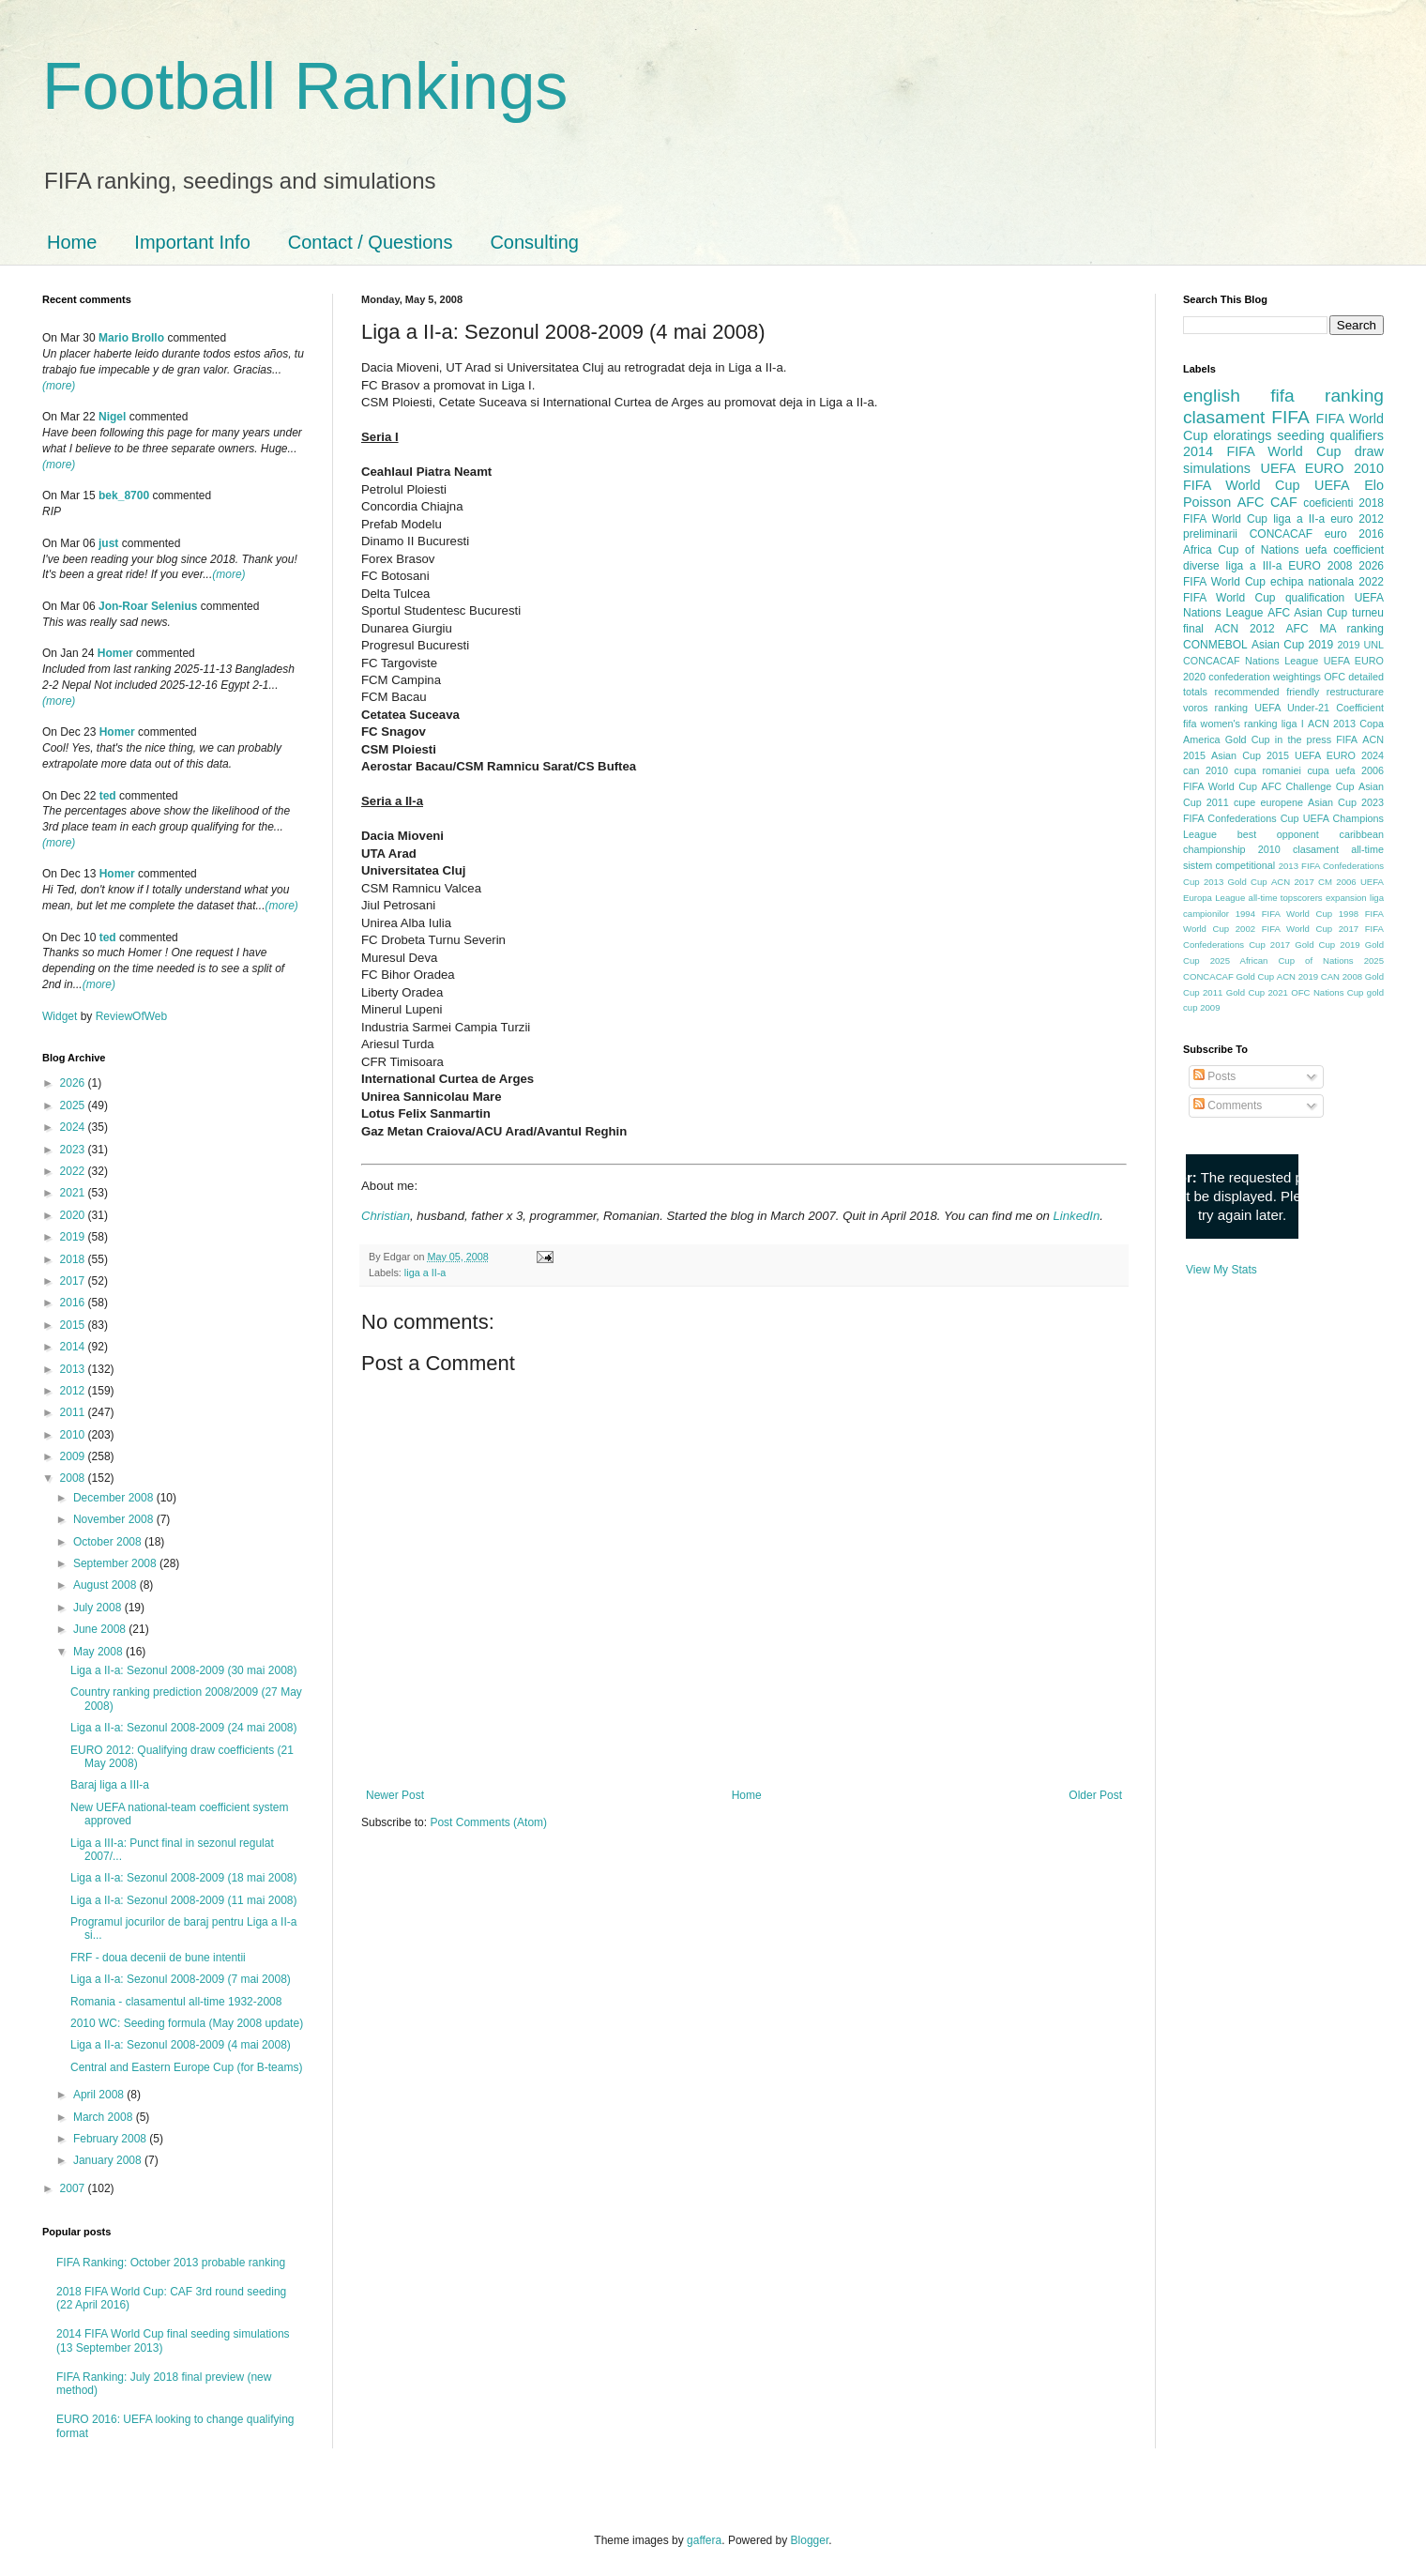 Image resolution: width=1426 pixels, height=2576 pixels. Describe the element at coordinates (1201, 565) in the screenshot. I see `diverse` at that location.